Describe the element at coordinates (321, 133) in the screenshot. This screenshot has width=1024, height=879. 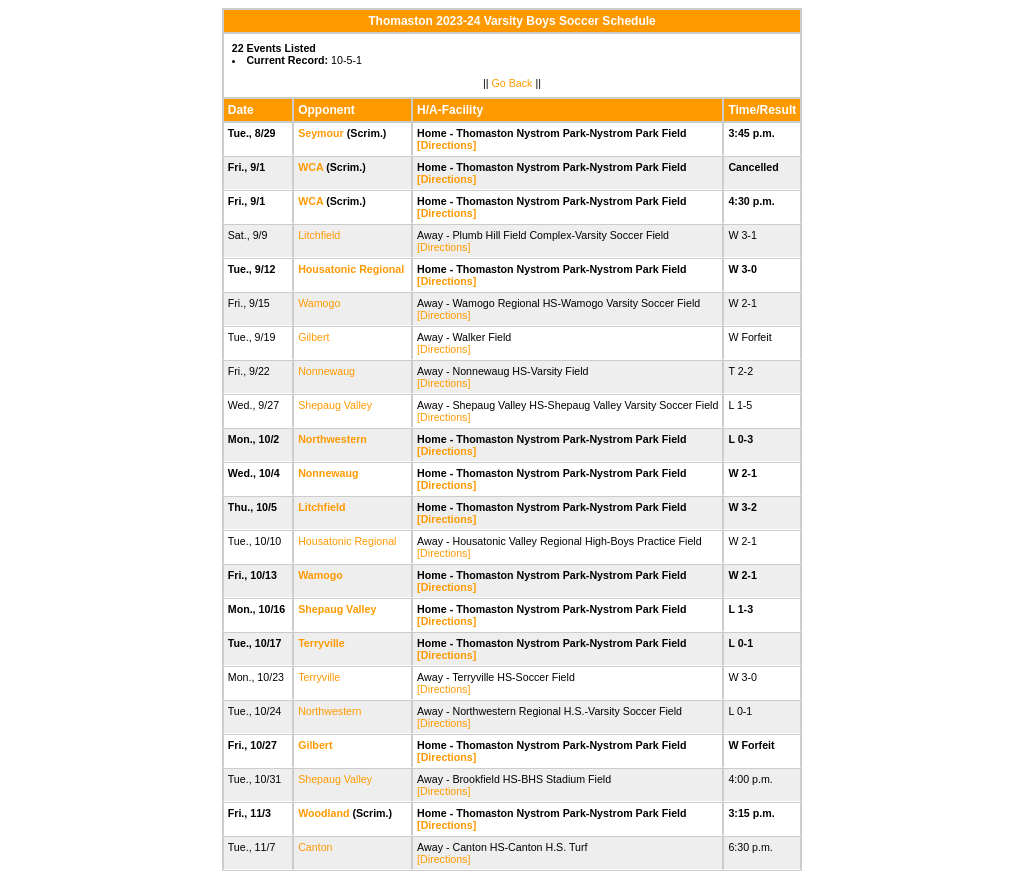
I see `Seymour` at that location.